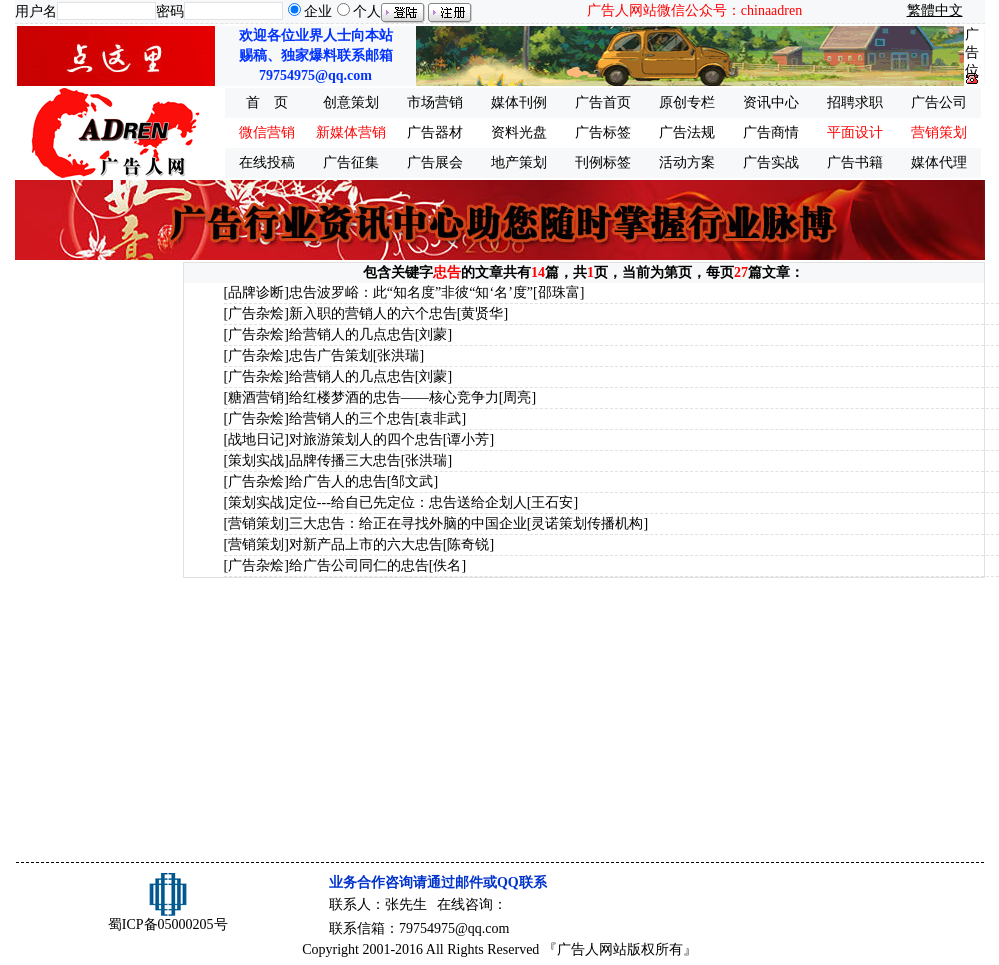 This screenshot has width=999, height=965. What do you see at coordinates (519, 162) in the screenshot?
I see `地产策划` at bounding box center [519, 162].